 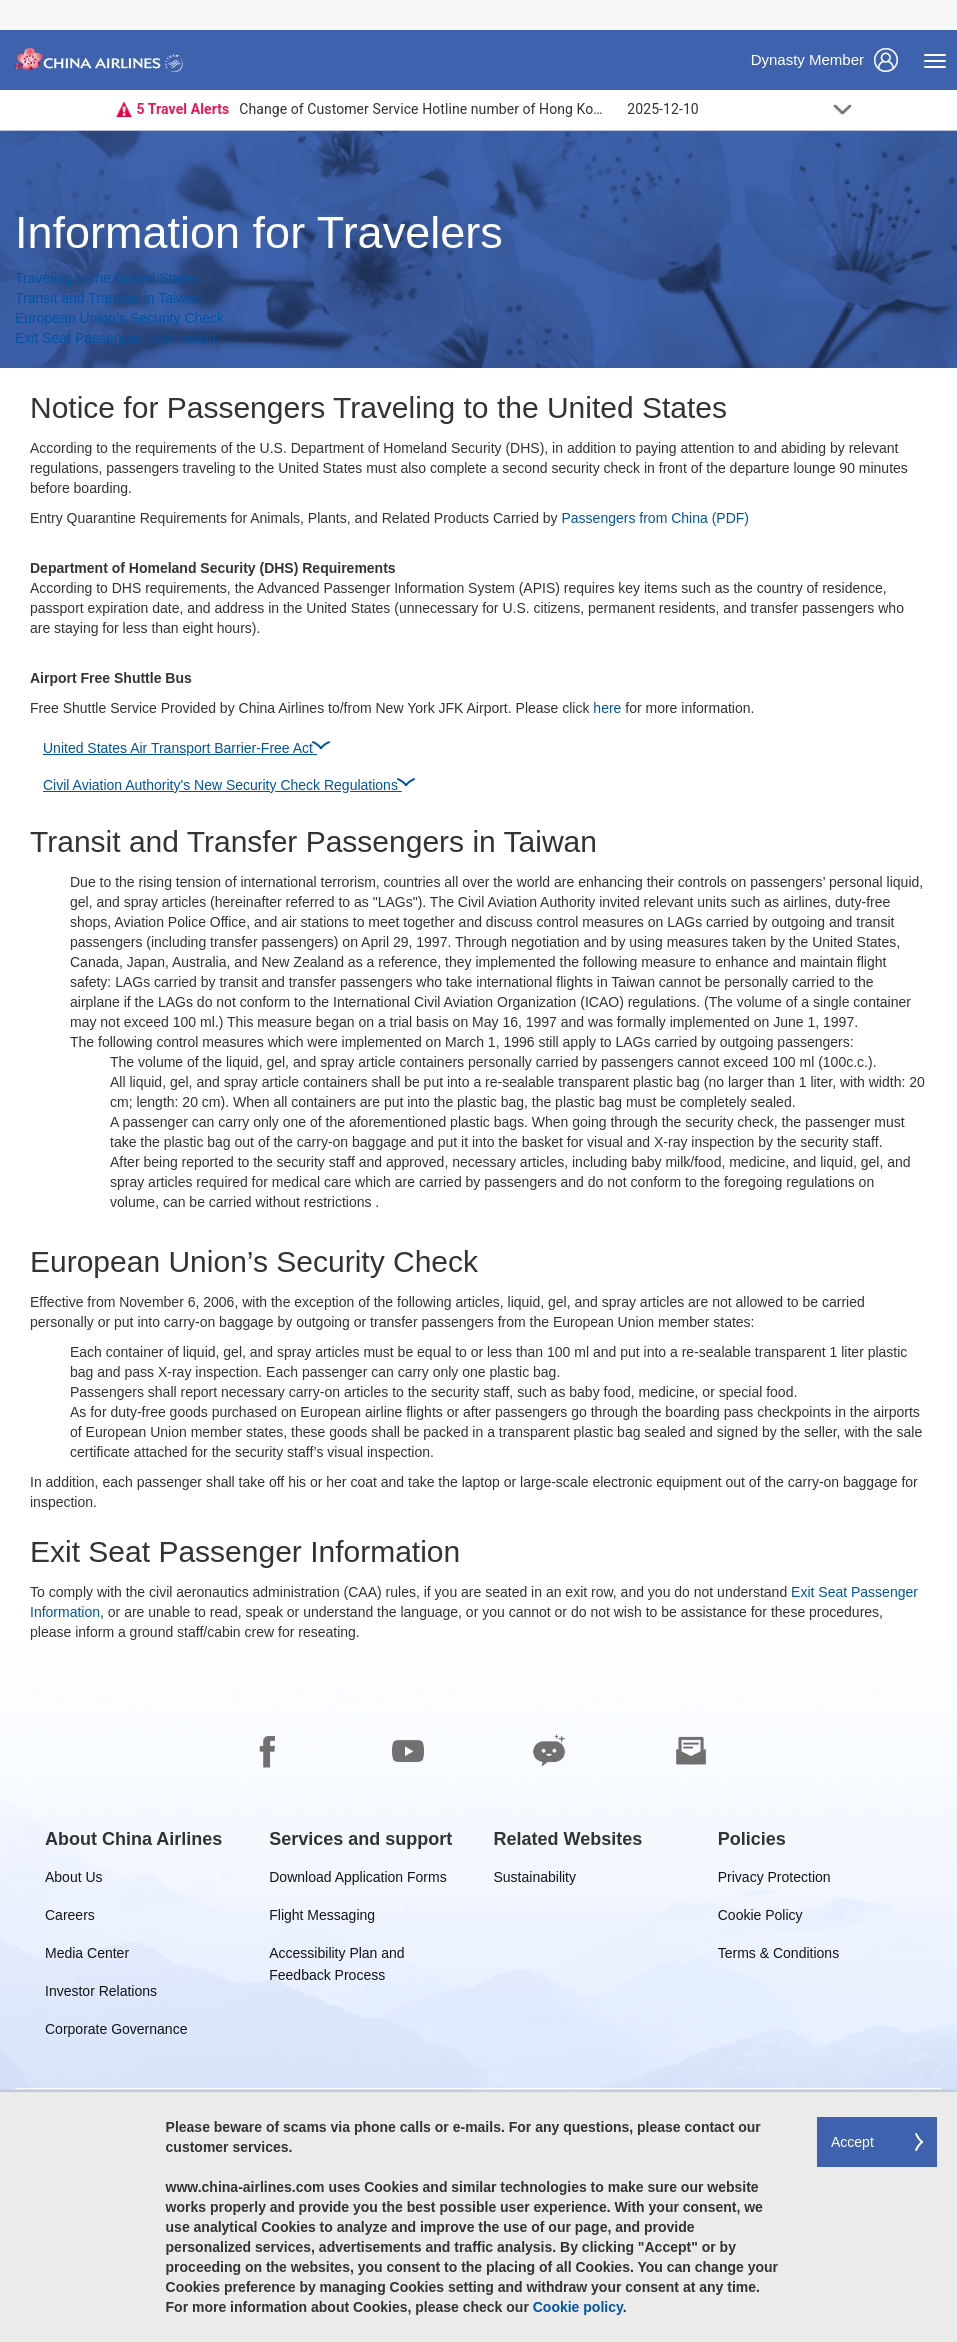 What do you see at coordinates (108, 298) in the screenshot?
I see `Transit and Transfer in Taiwan [button]` at bounding box center [108, 298].